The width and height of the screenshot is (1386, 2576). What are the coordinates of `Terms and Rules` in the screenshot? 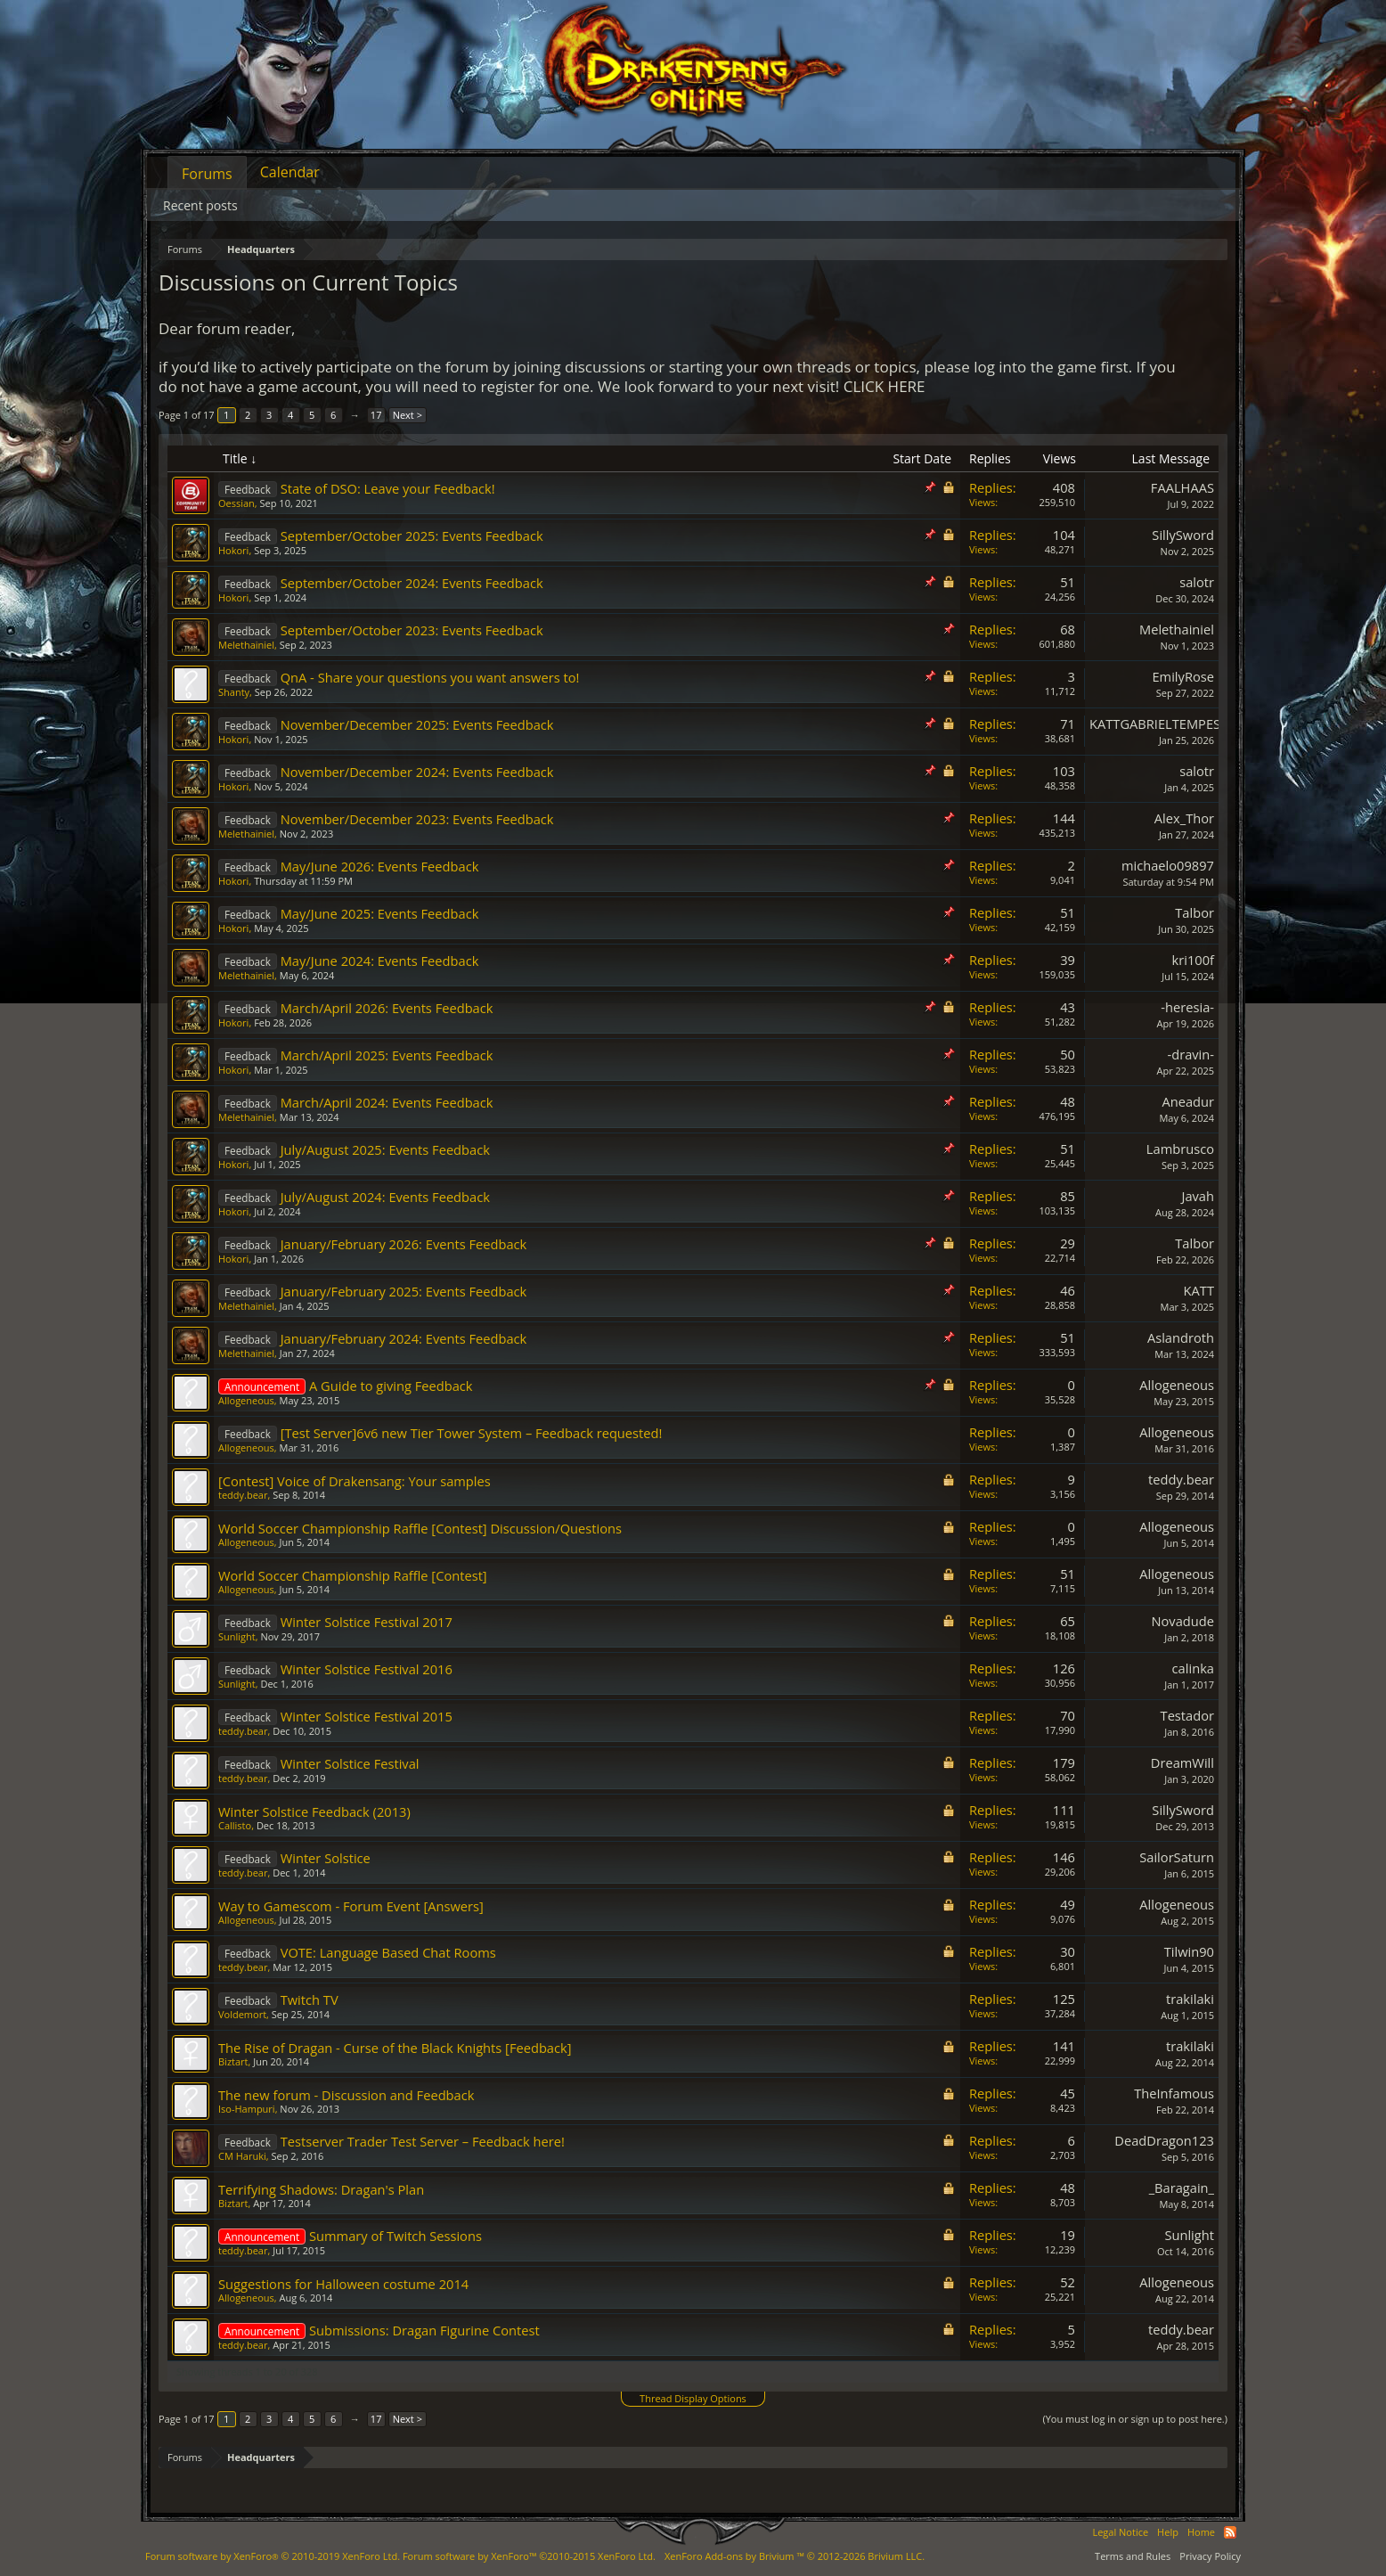 It's located at (1132, 2556).